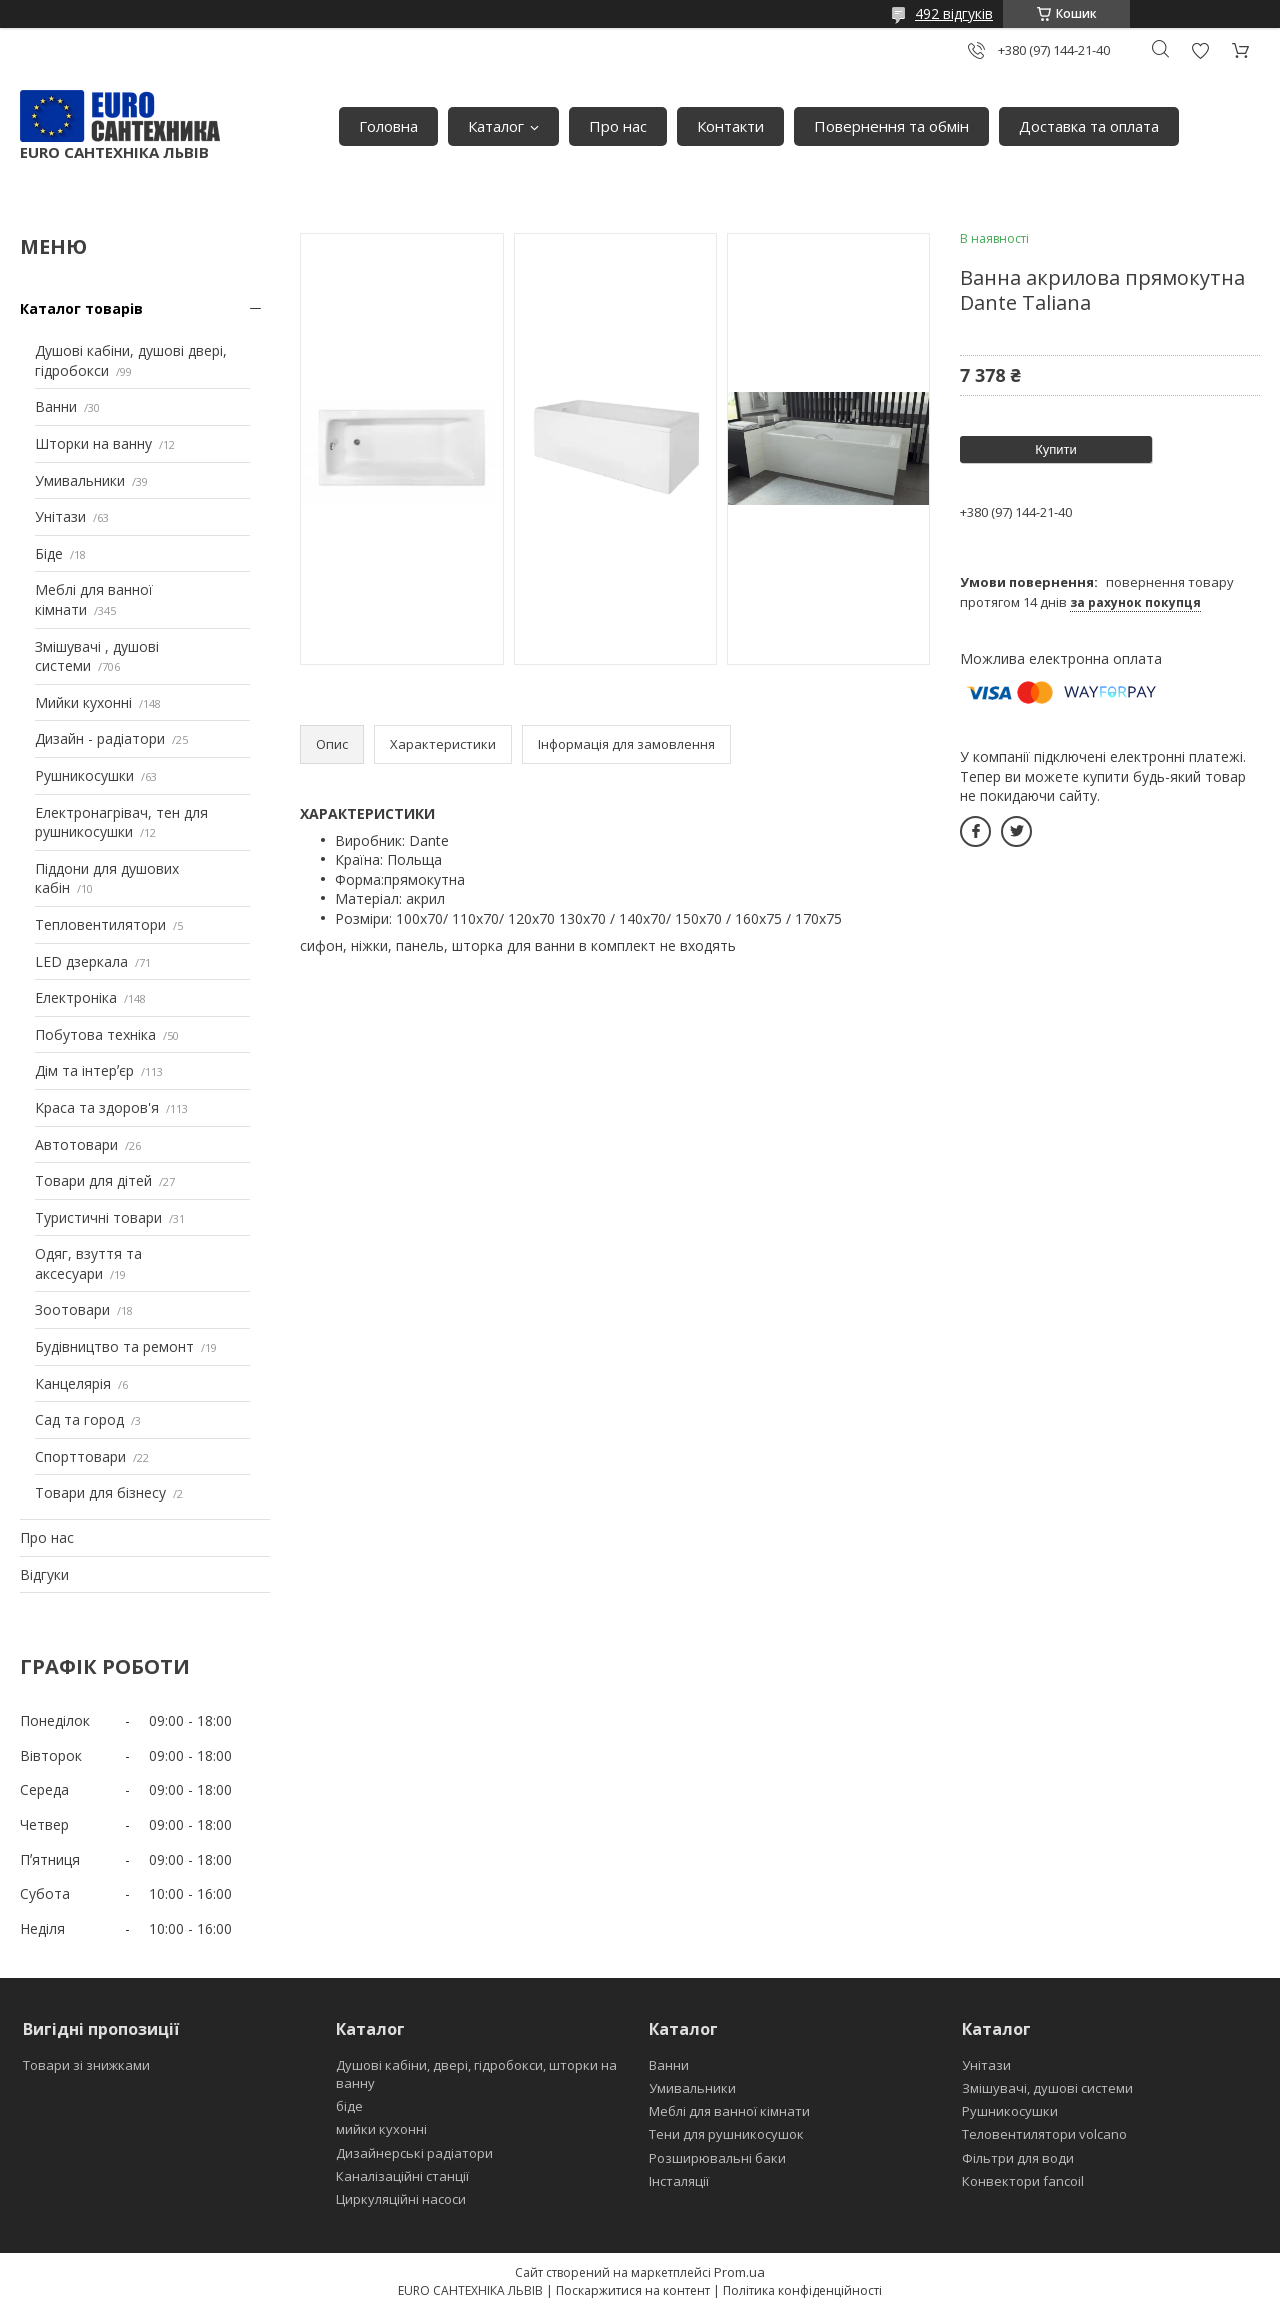 The width and height of the screenshot is (1280, 2310). What do you see at coordinates (44, 1574) in the screenshot?
I see `Відгуки` at bounding box center [44, 1574].